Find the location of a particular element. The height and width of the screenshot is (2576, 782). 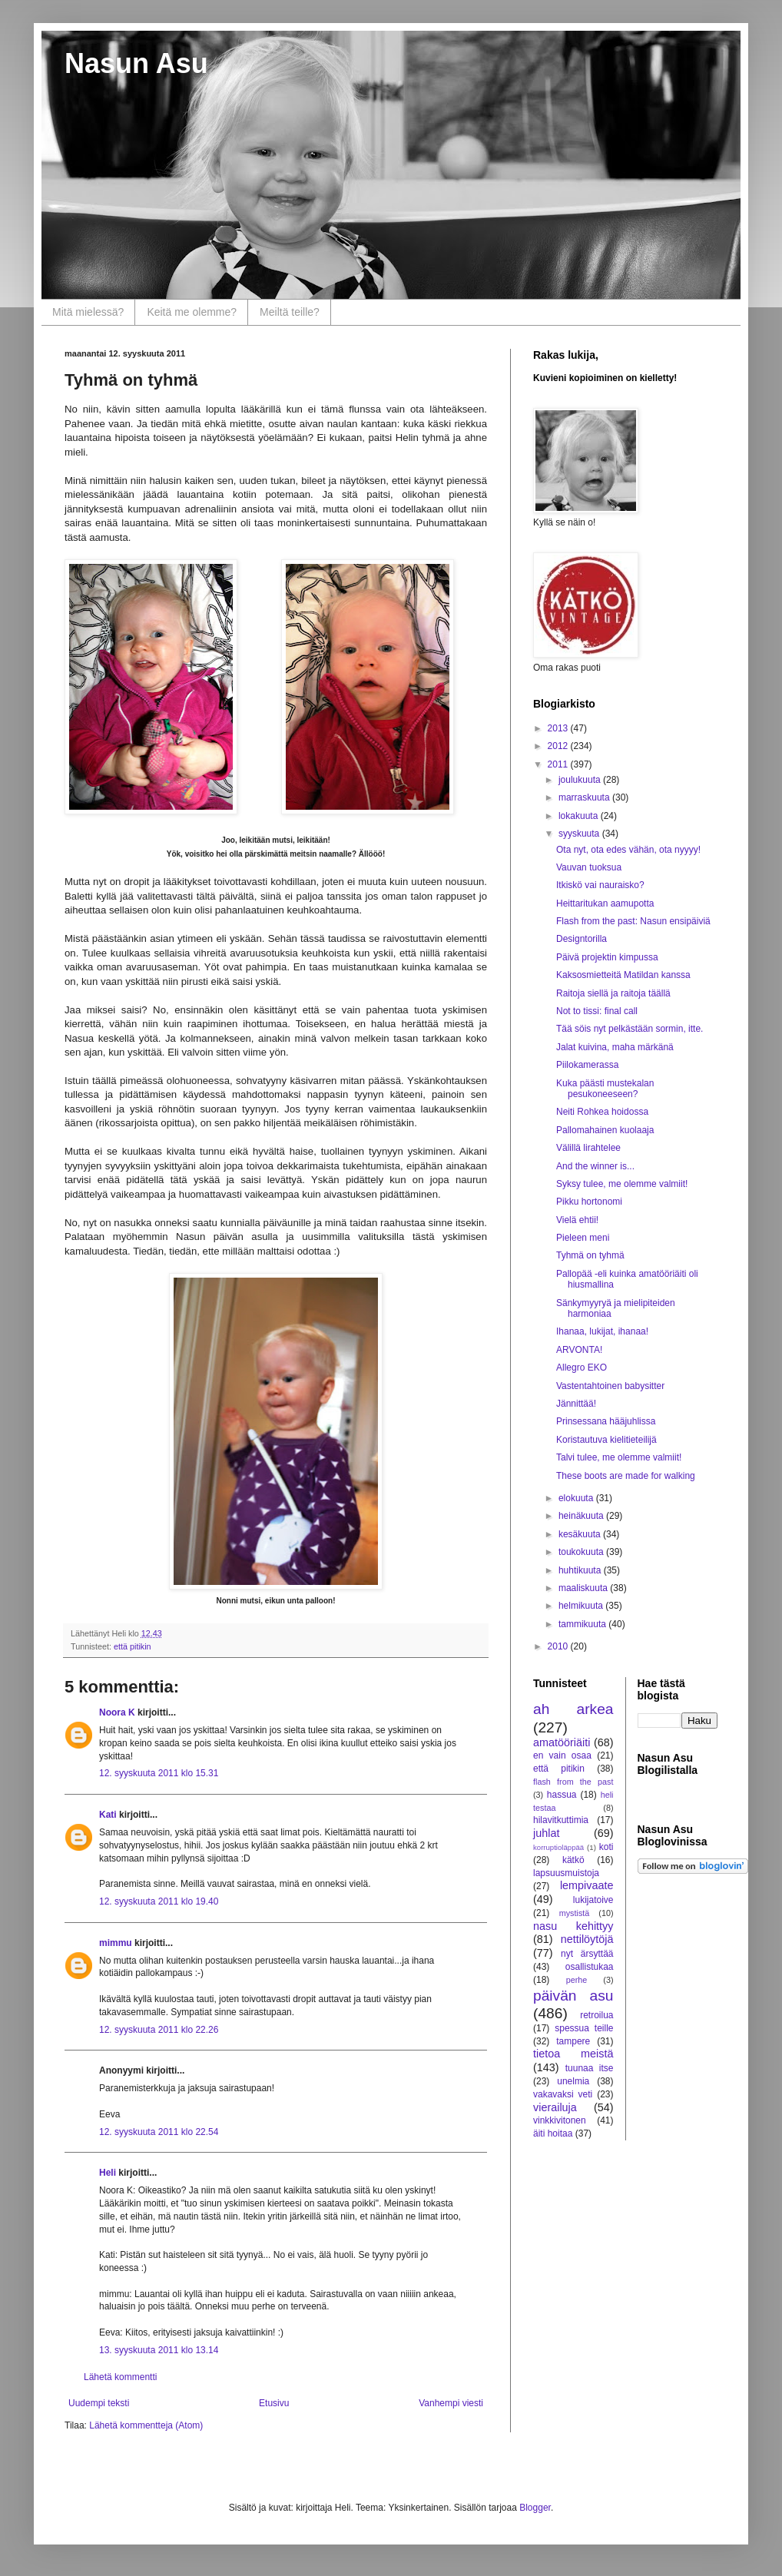

12. syyskuuta 2011 klo 22.26 is located at coordinates (158, 2029).